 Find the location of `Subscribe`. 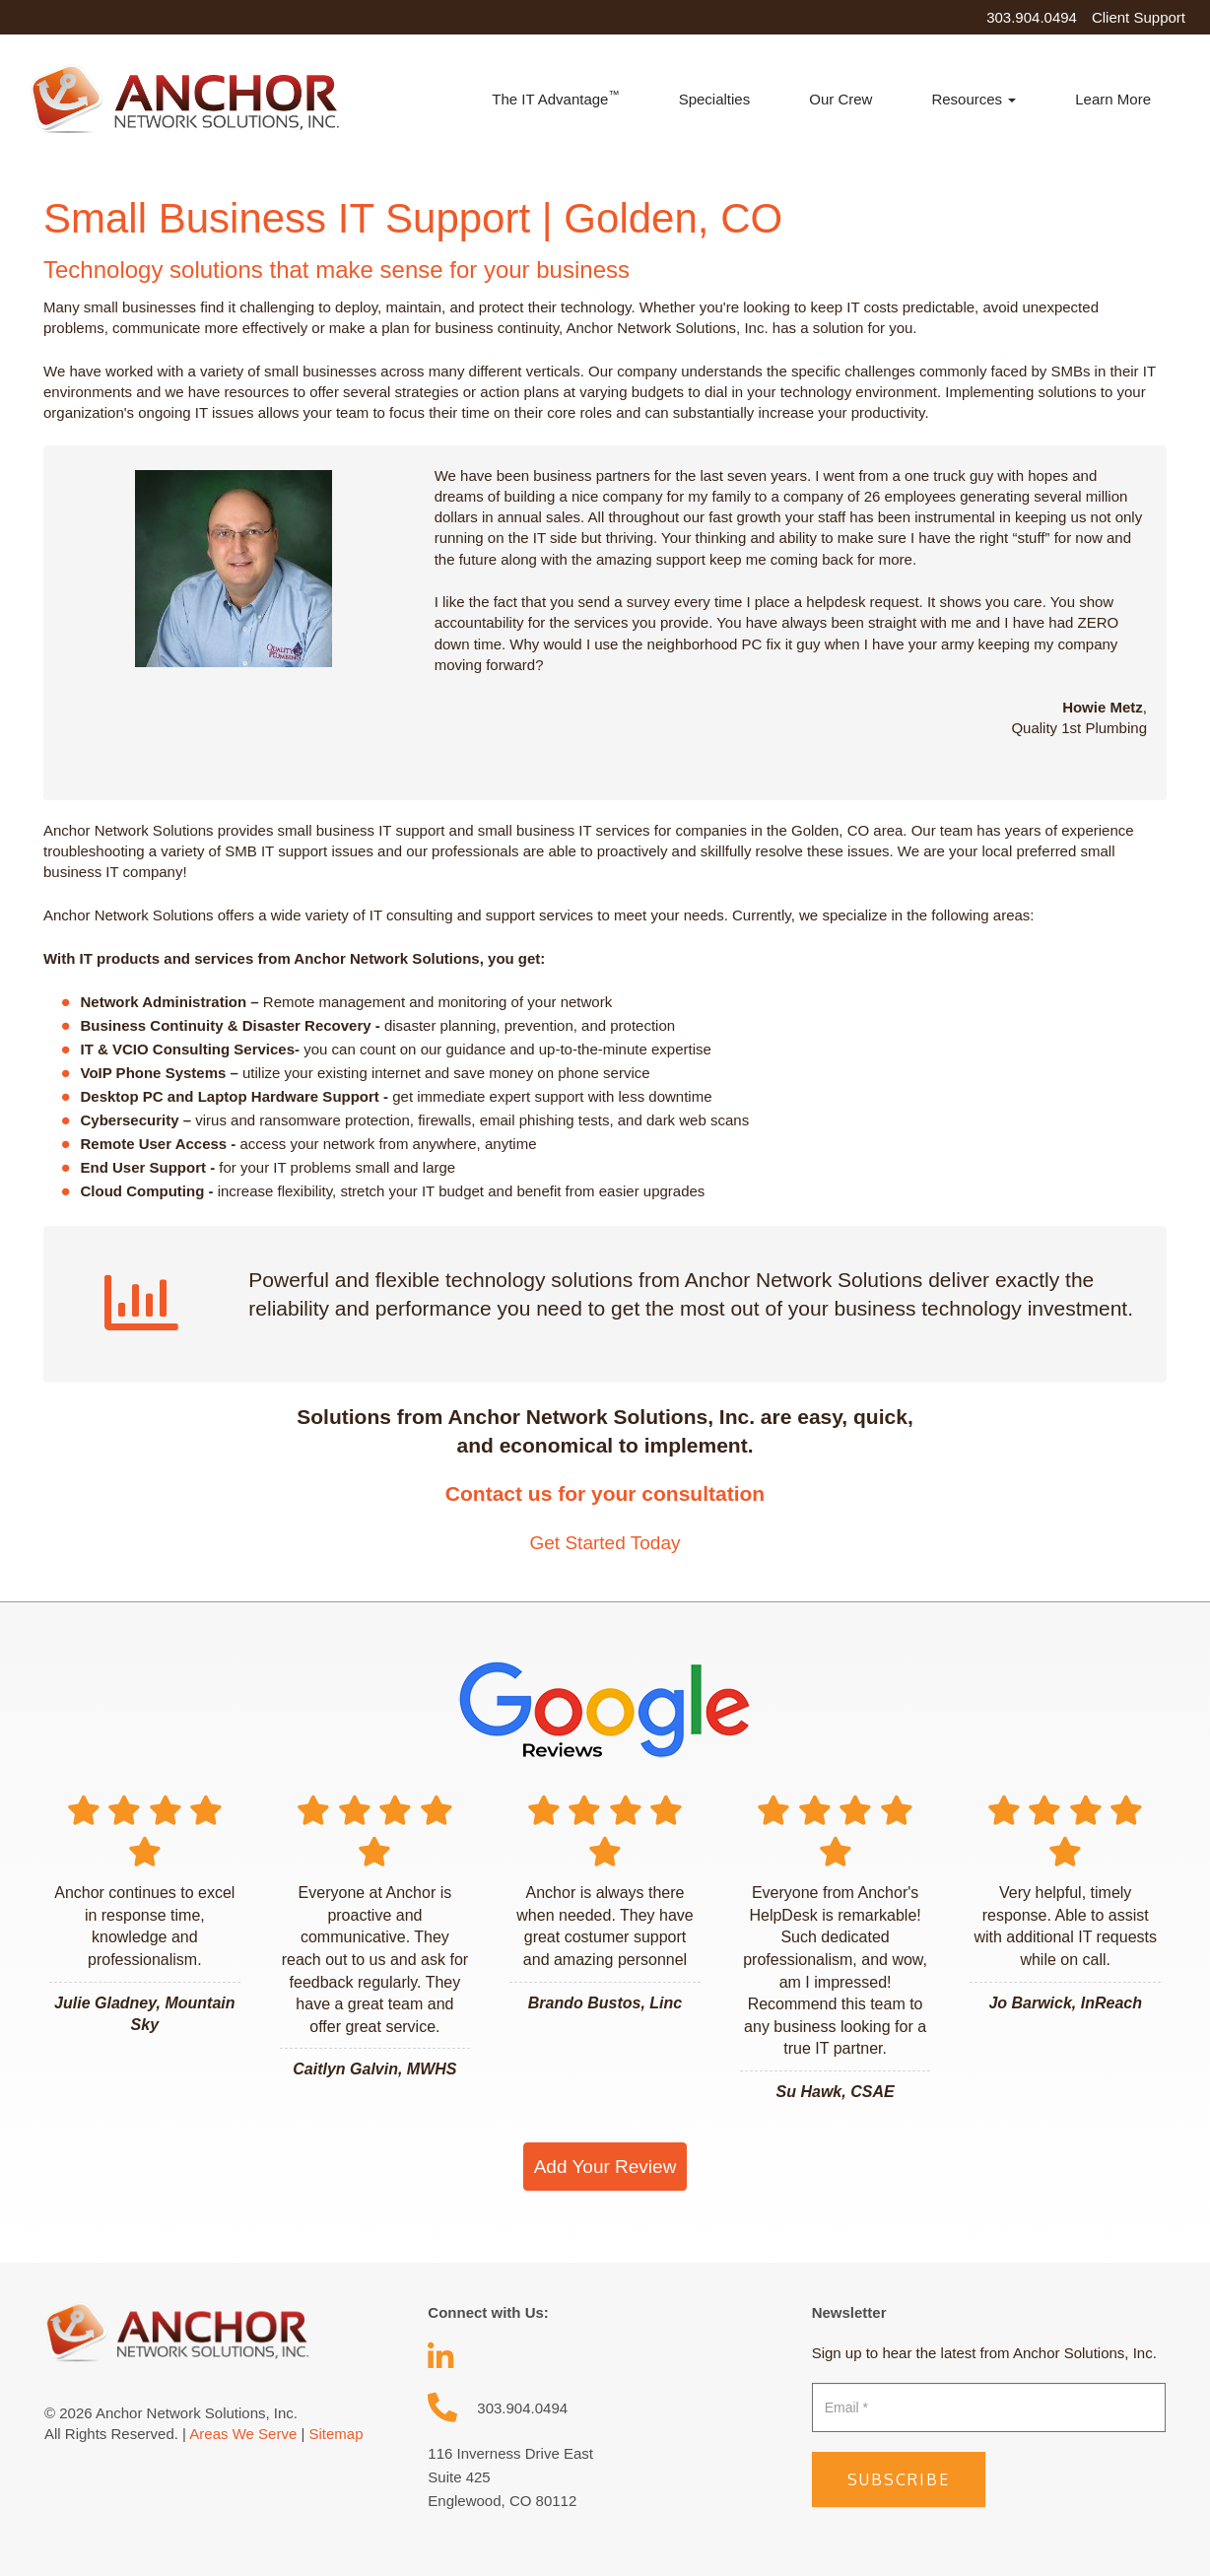

Subscribe is located at coordinates (898, 2479).